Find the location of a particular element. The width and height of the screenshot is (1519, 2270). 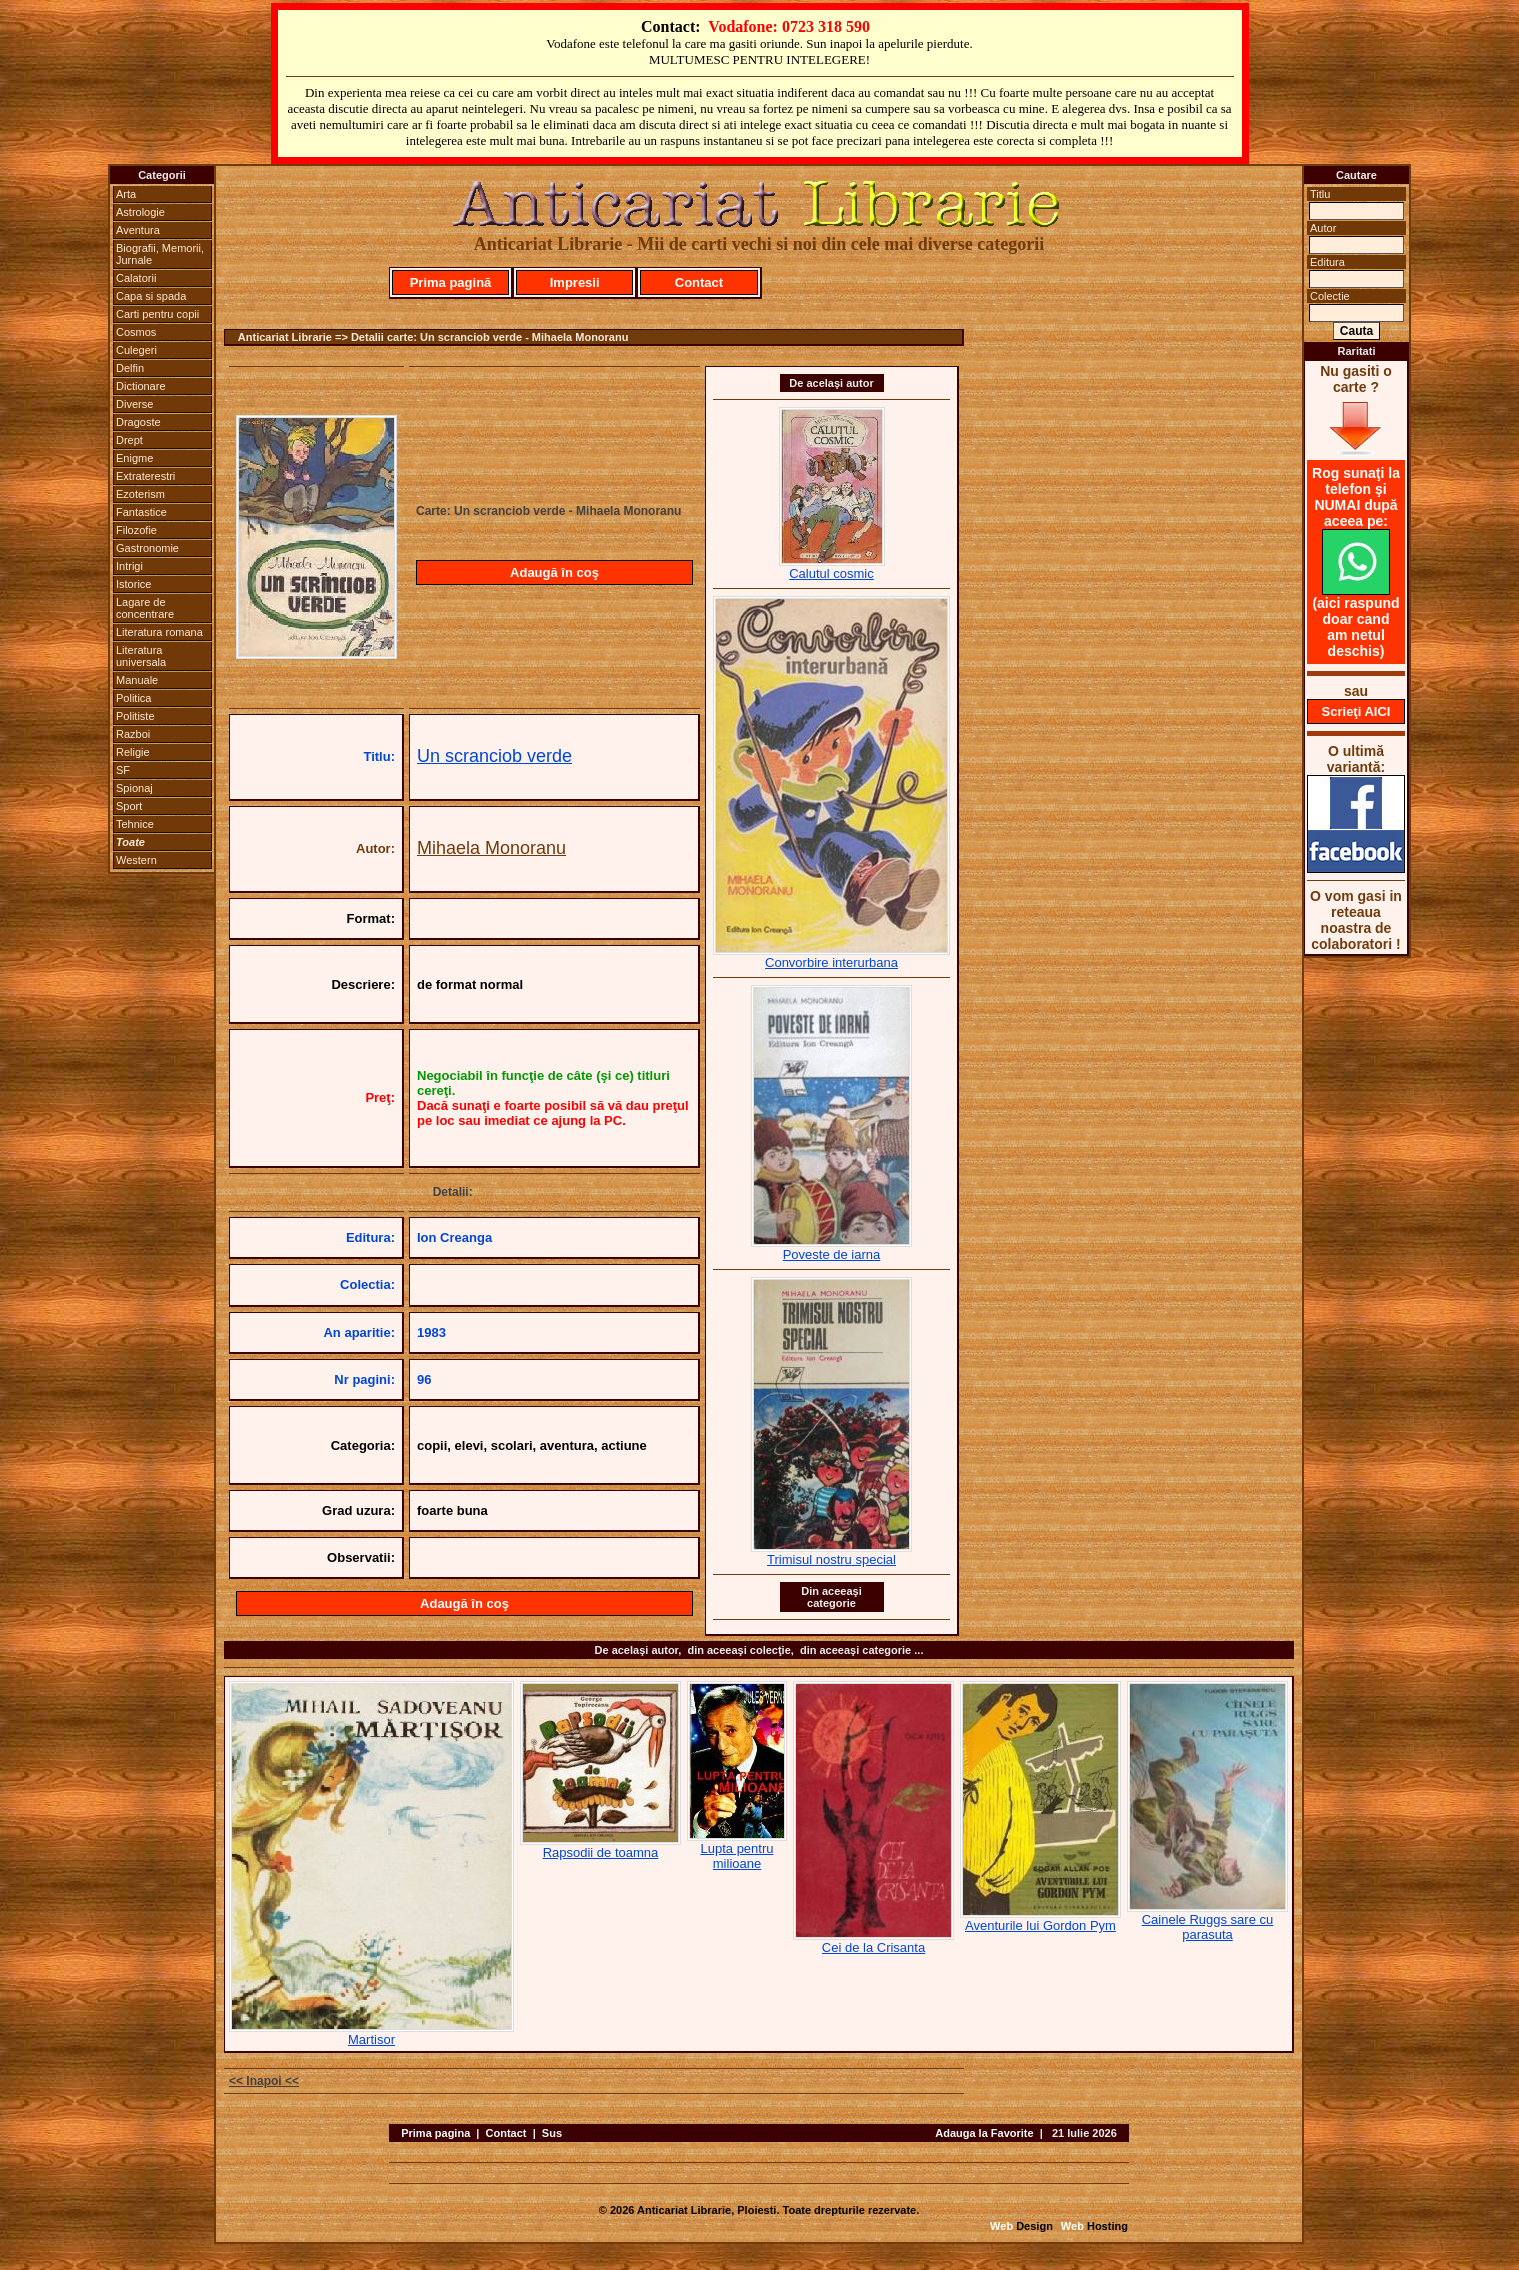

Razboi is located at coordinates (133, 734).